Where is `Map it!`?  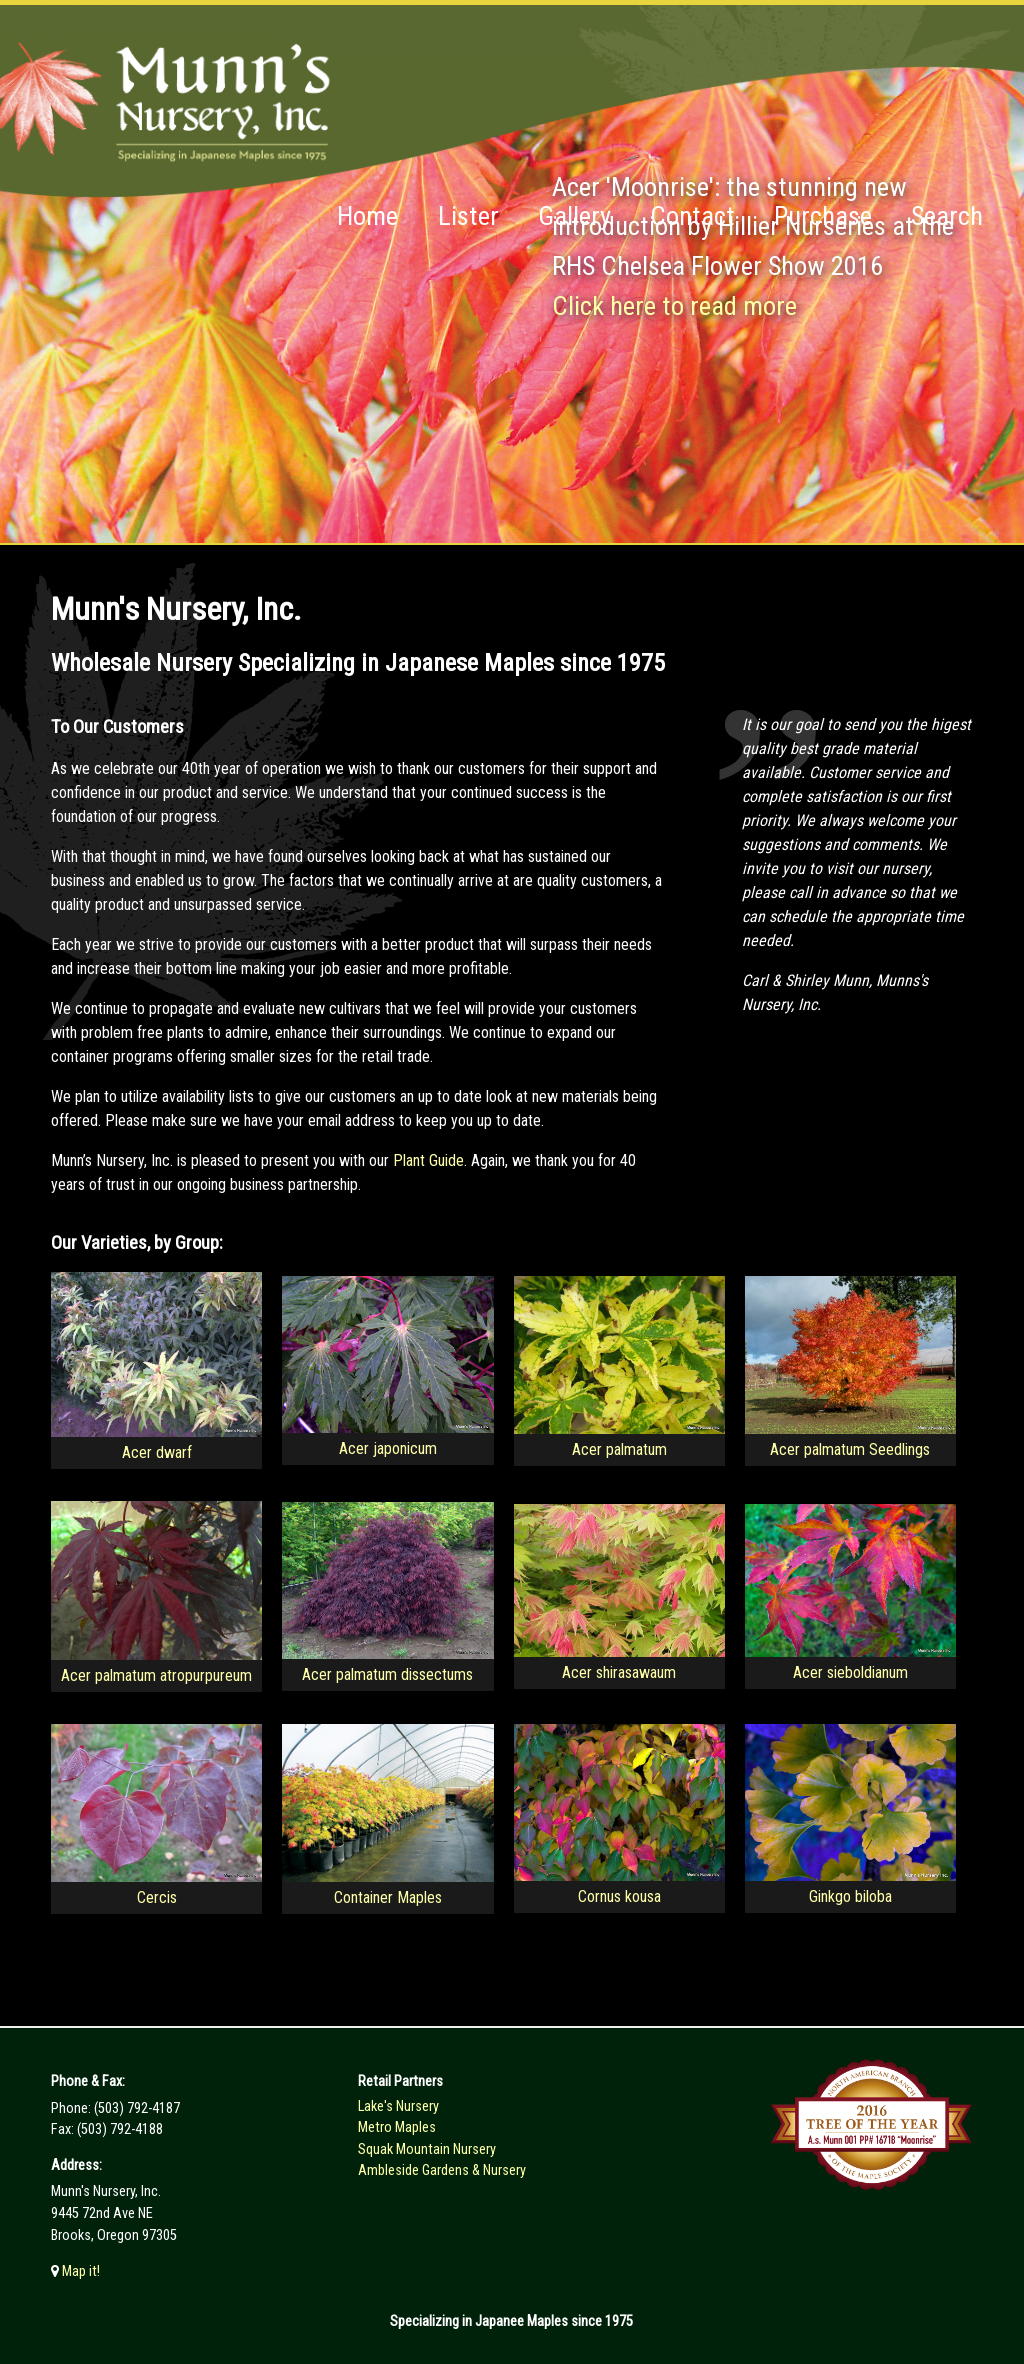
Map it! is located at coordinates (79, 2271).